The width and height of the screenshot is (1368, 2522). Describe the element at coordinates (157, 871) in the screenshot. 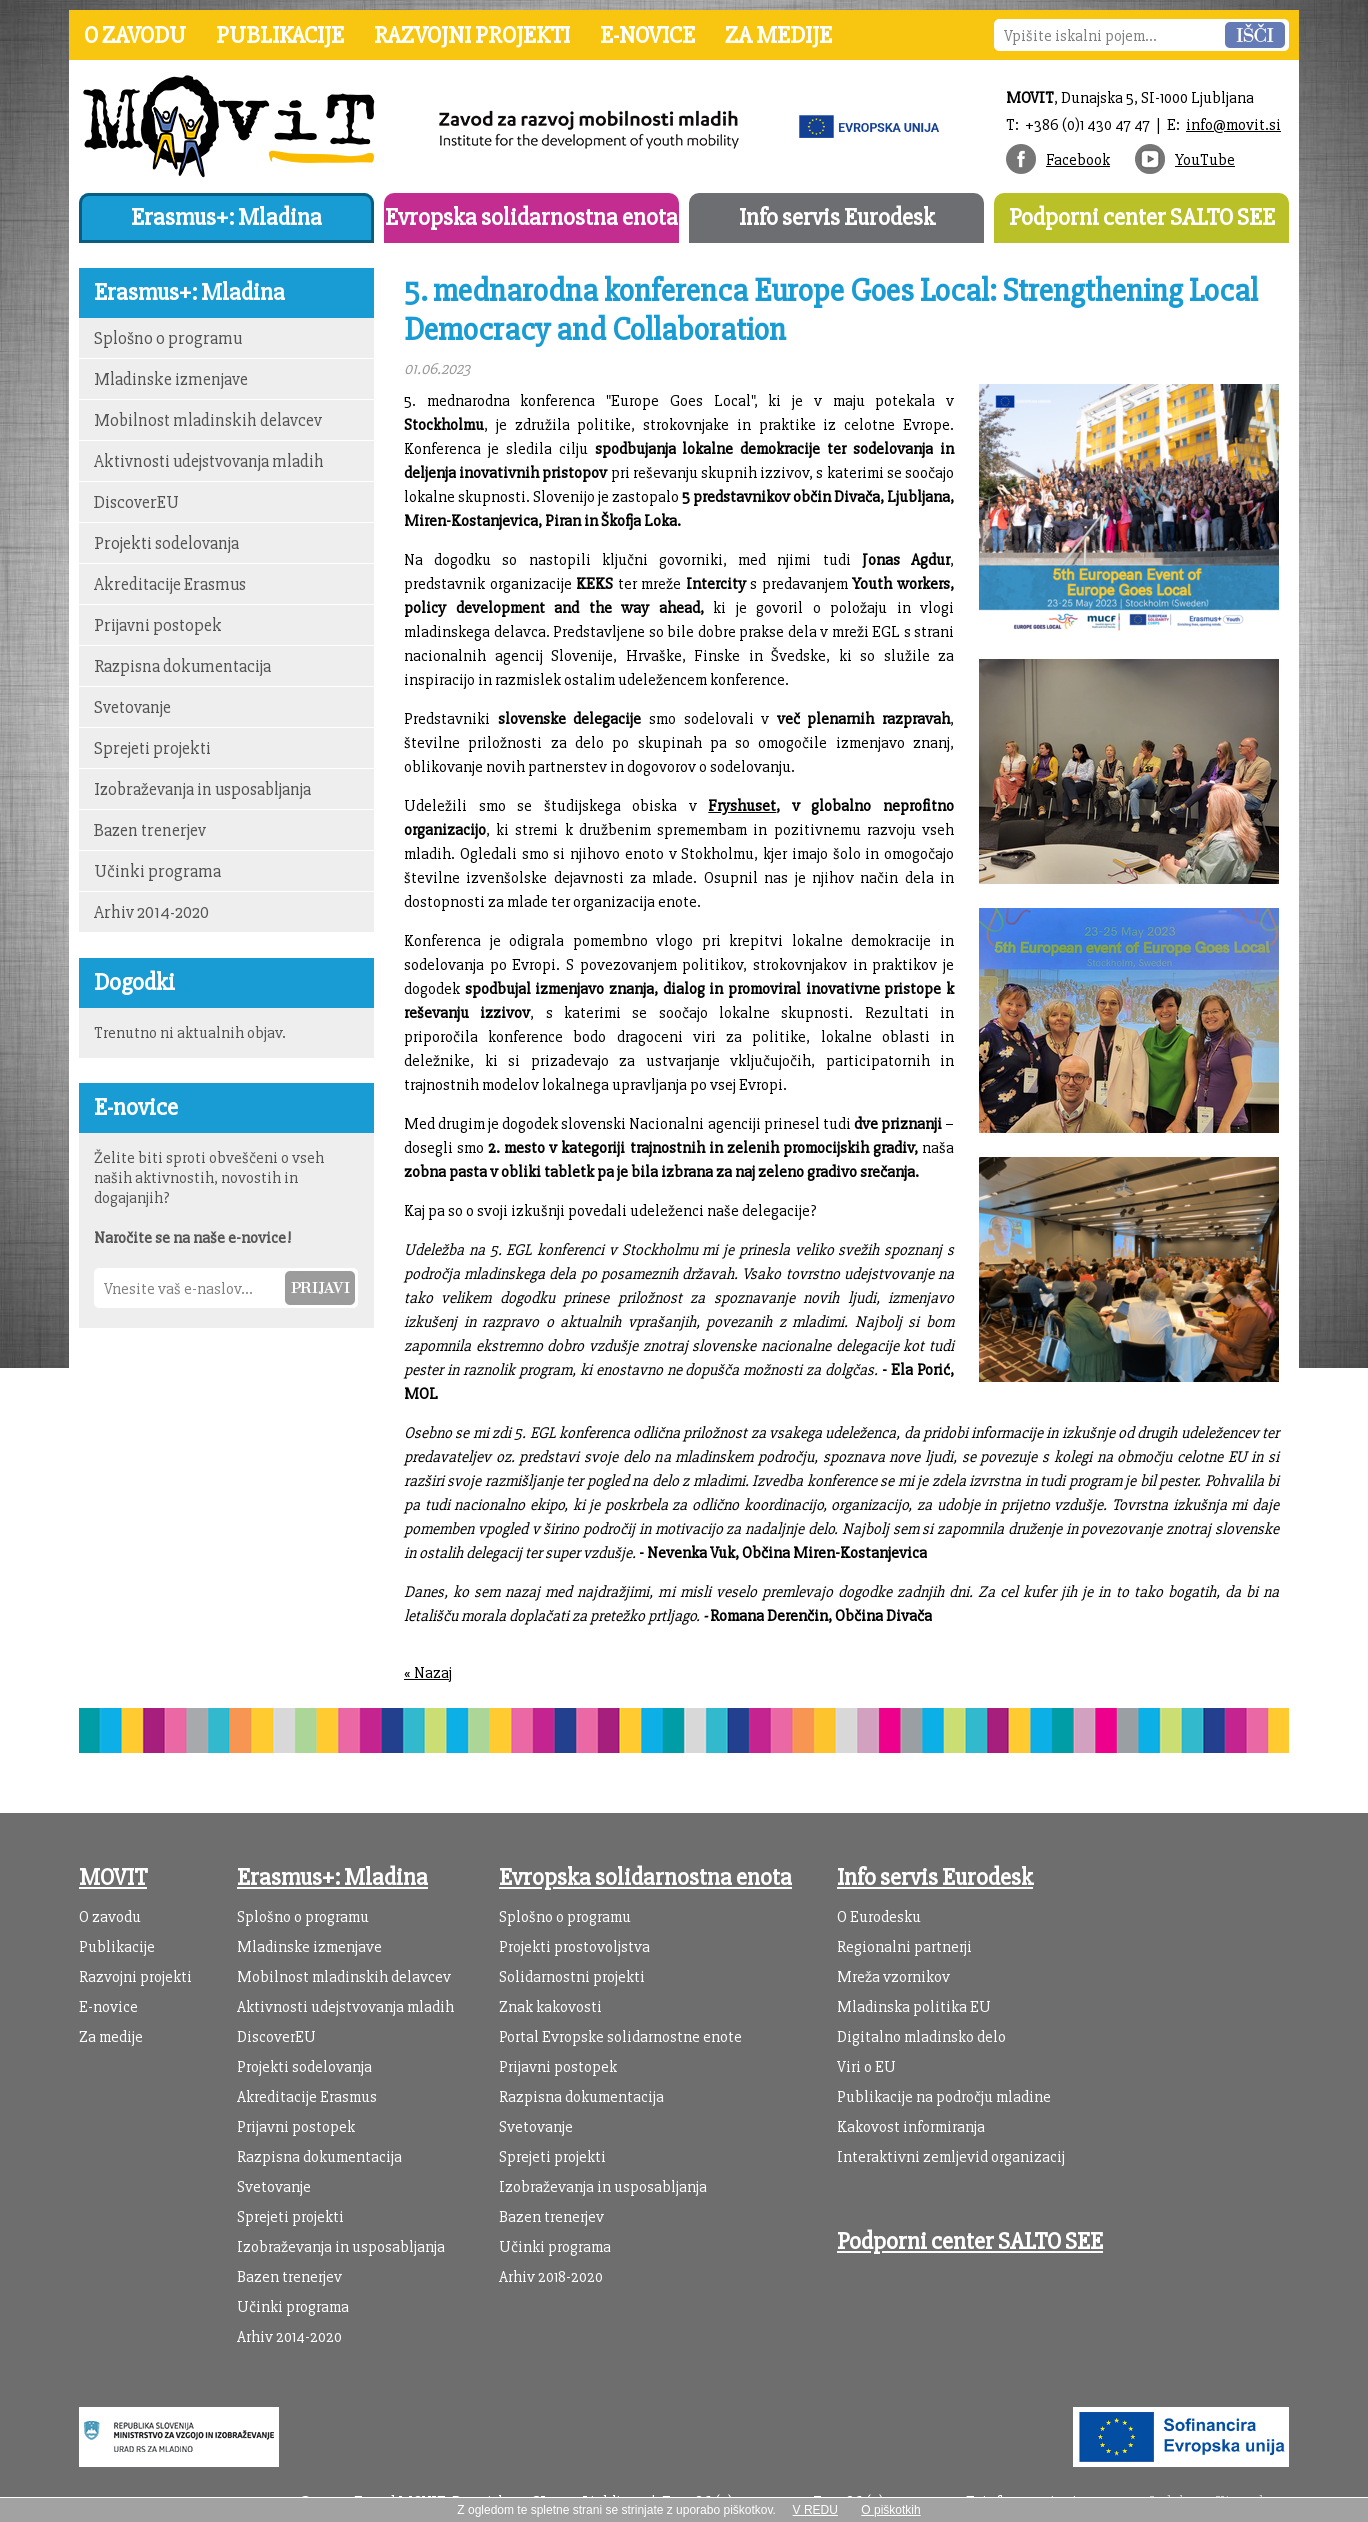

I see `Učinki programa` at that location.